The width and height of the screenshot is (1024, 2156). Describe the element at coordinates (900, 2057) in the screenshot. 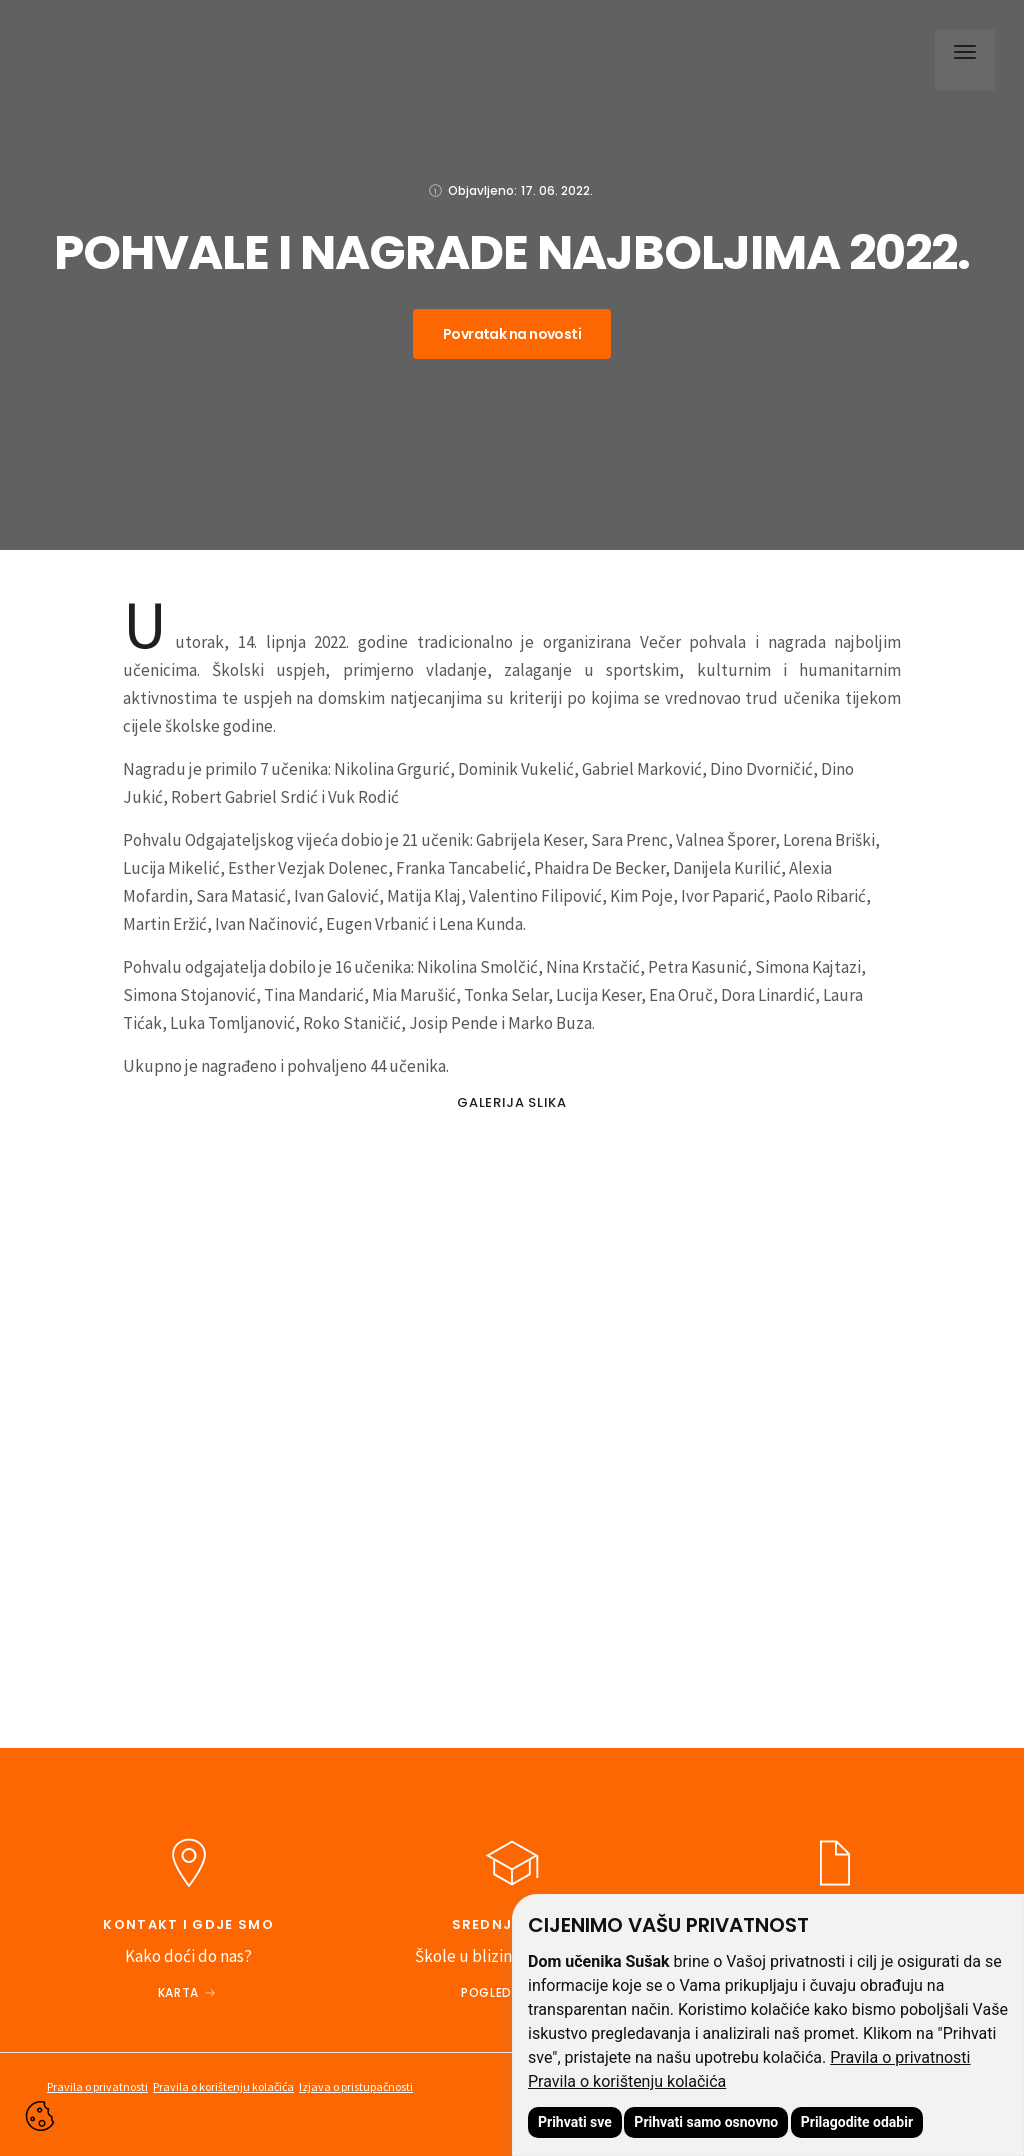

I see `Pravila o privatnosti` at that location.